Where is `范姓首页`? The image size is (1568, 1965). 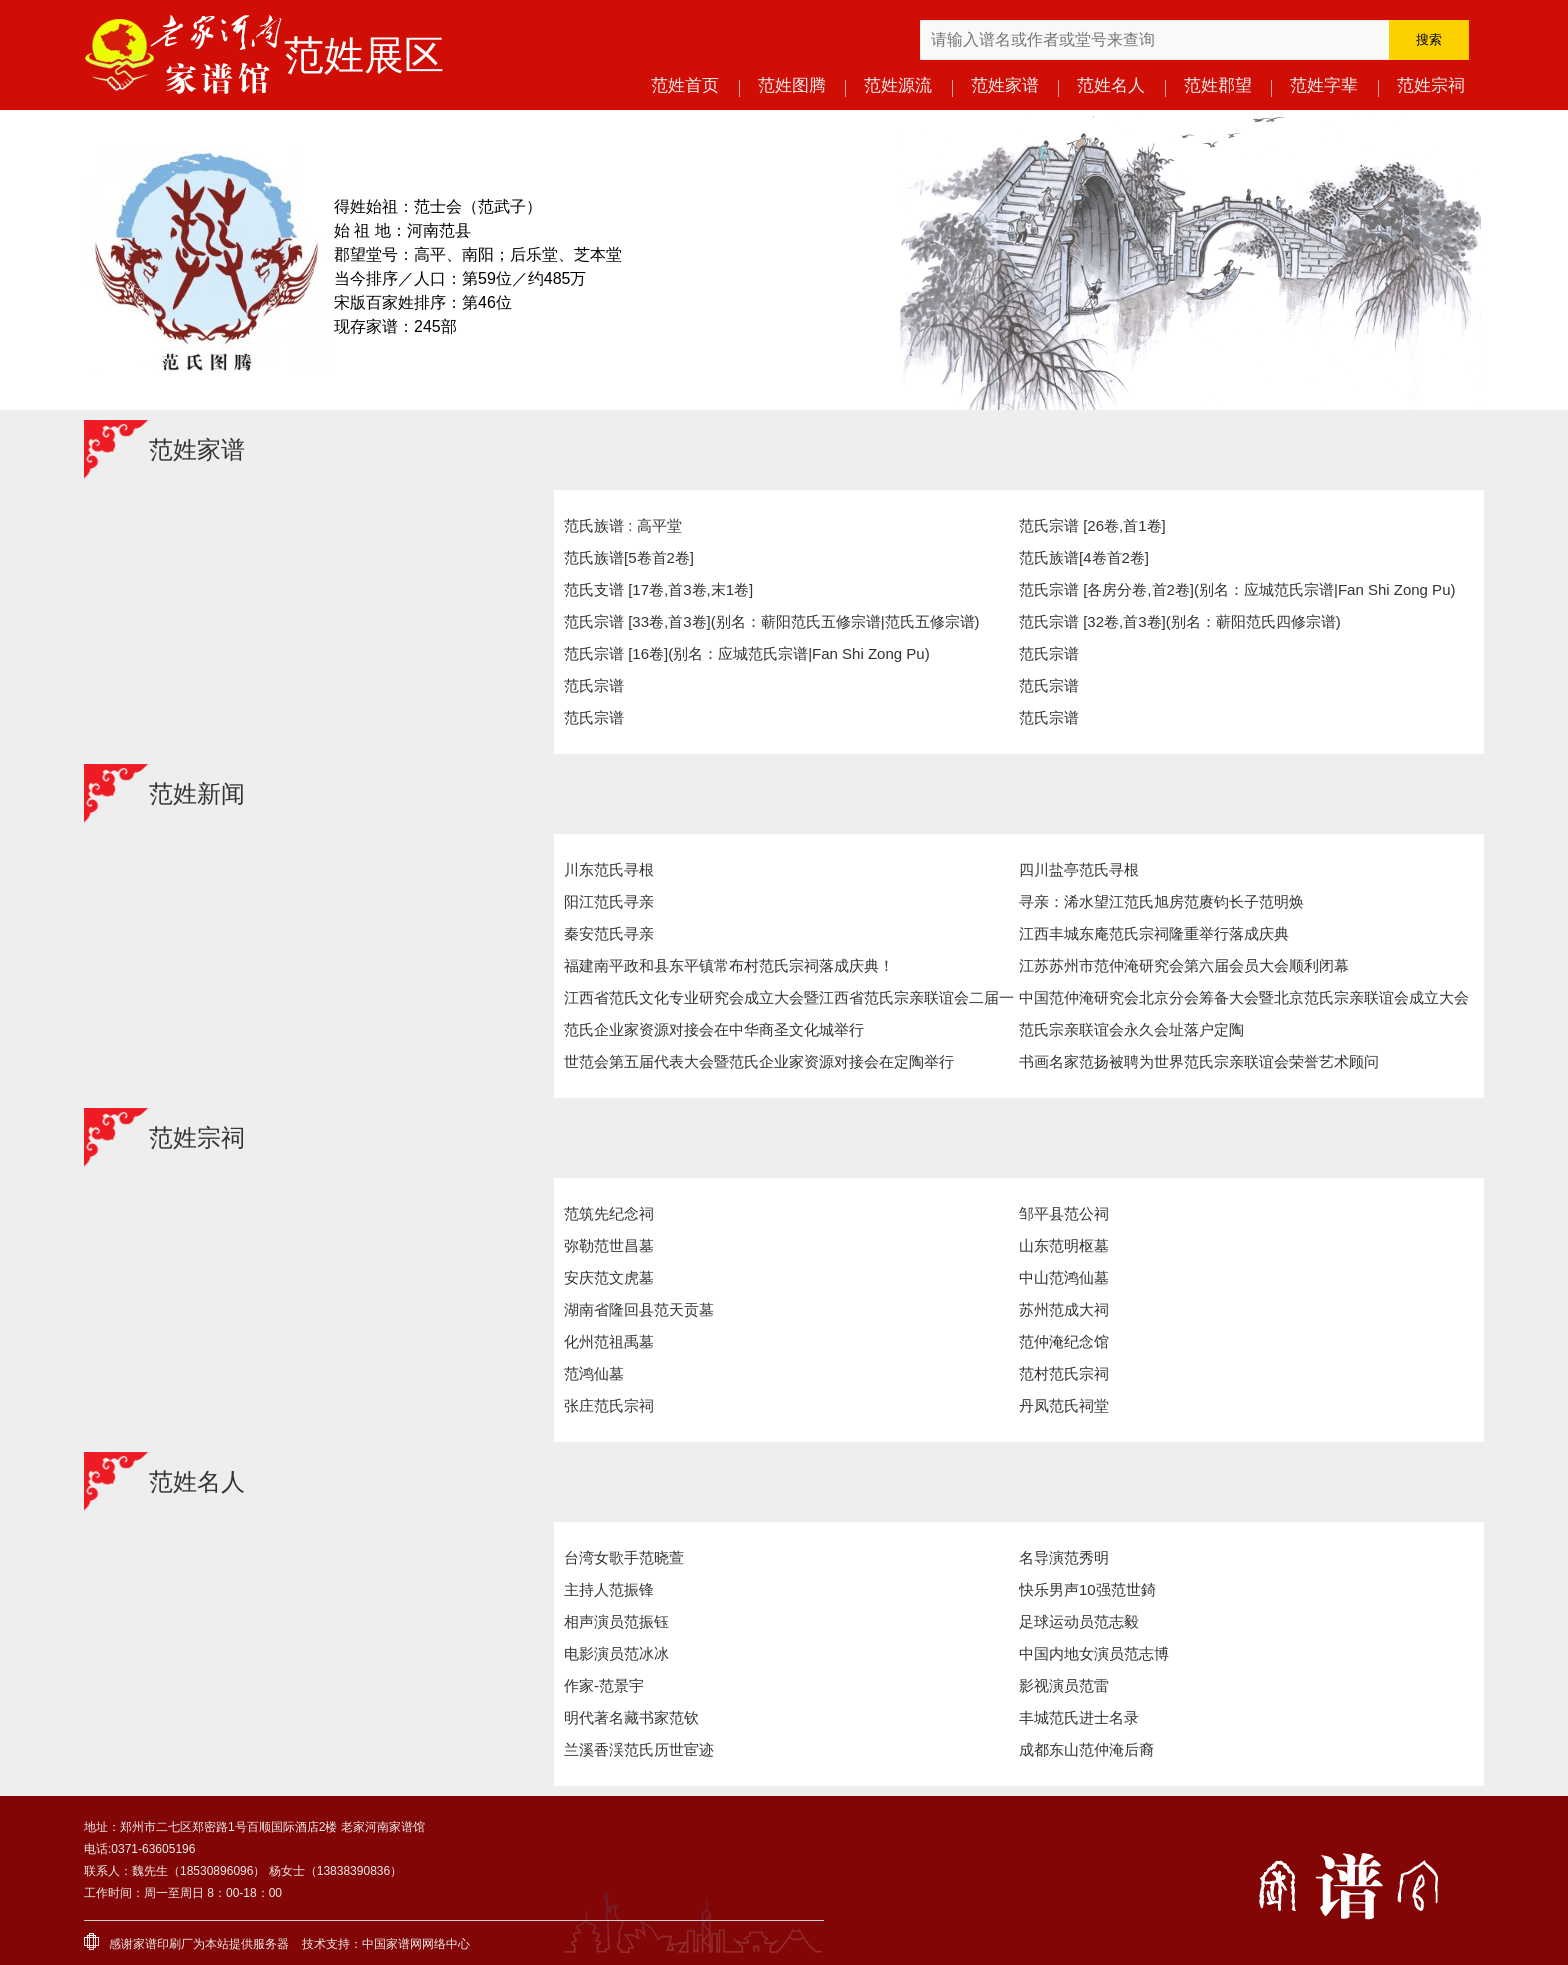
范姓首页 is located at coordinates (685, 85).